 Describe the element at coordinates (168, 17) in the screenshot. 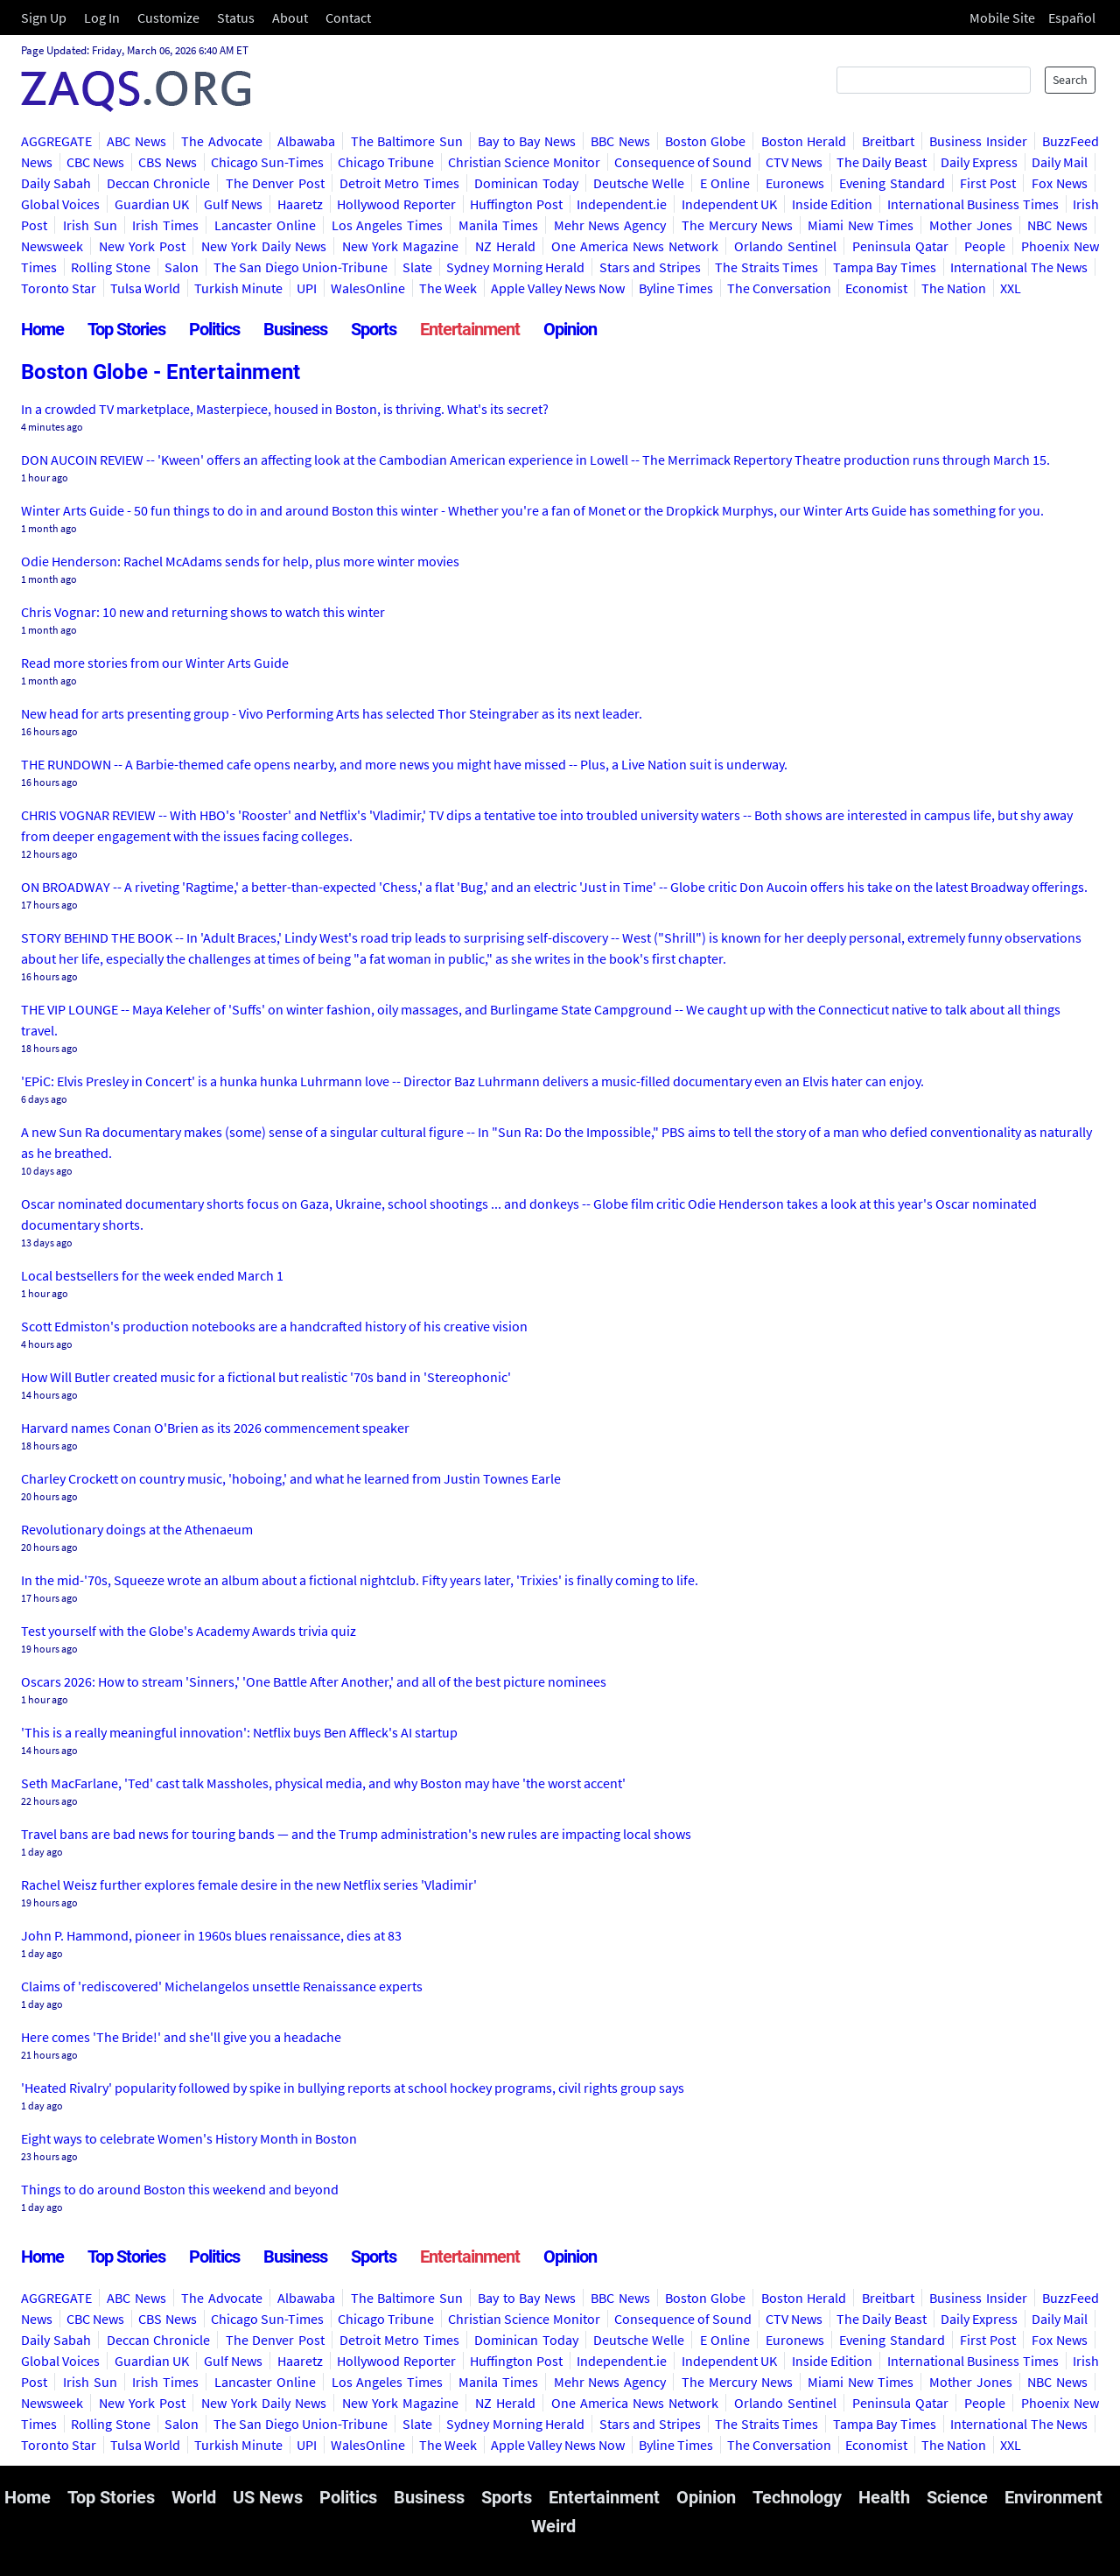

I see `Customize` at that location.